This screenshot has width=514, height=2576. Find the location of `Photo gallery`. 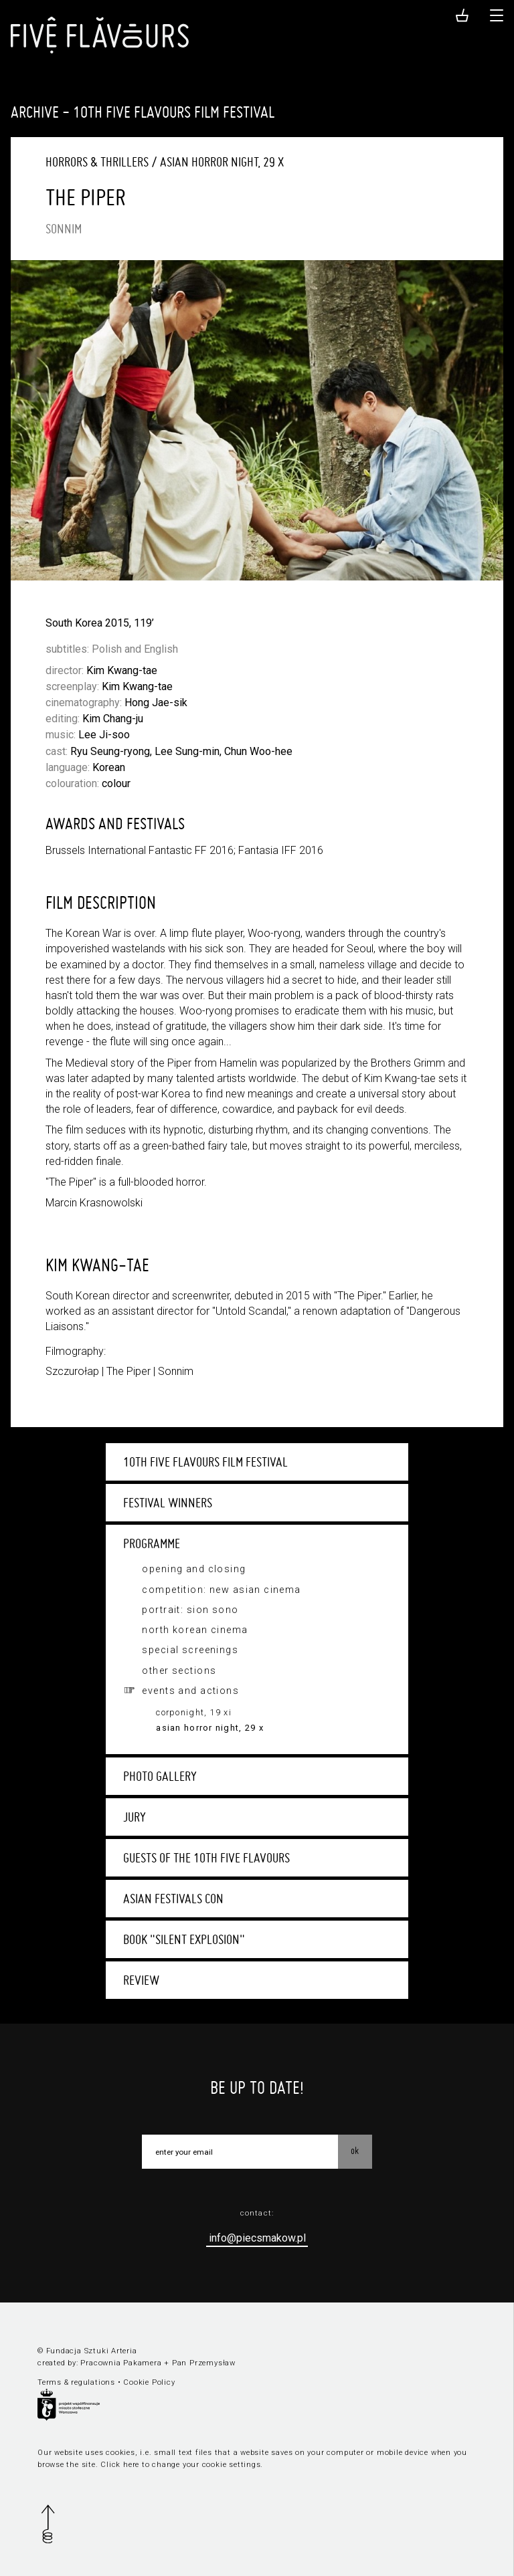

Photo gallery is located at coordinates (160, 1776).